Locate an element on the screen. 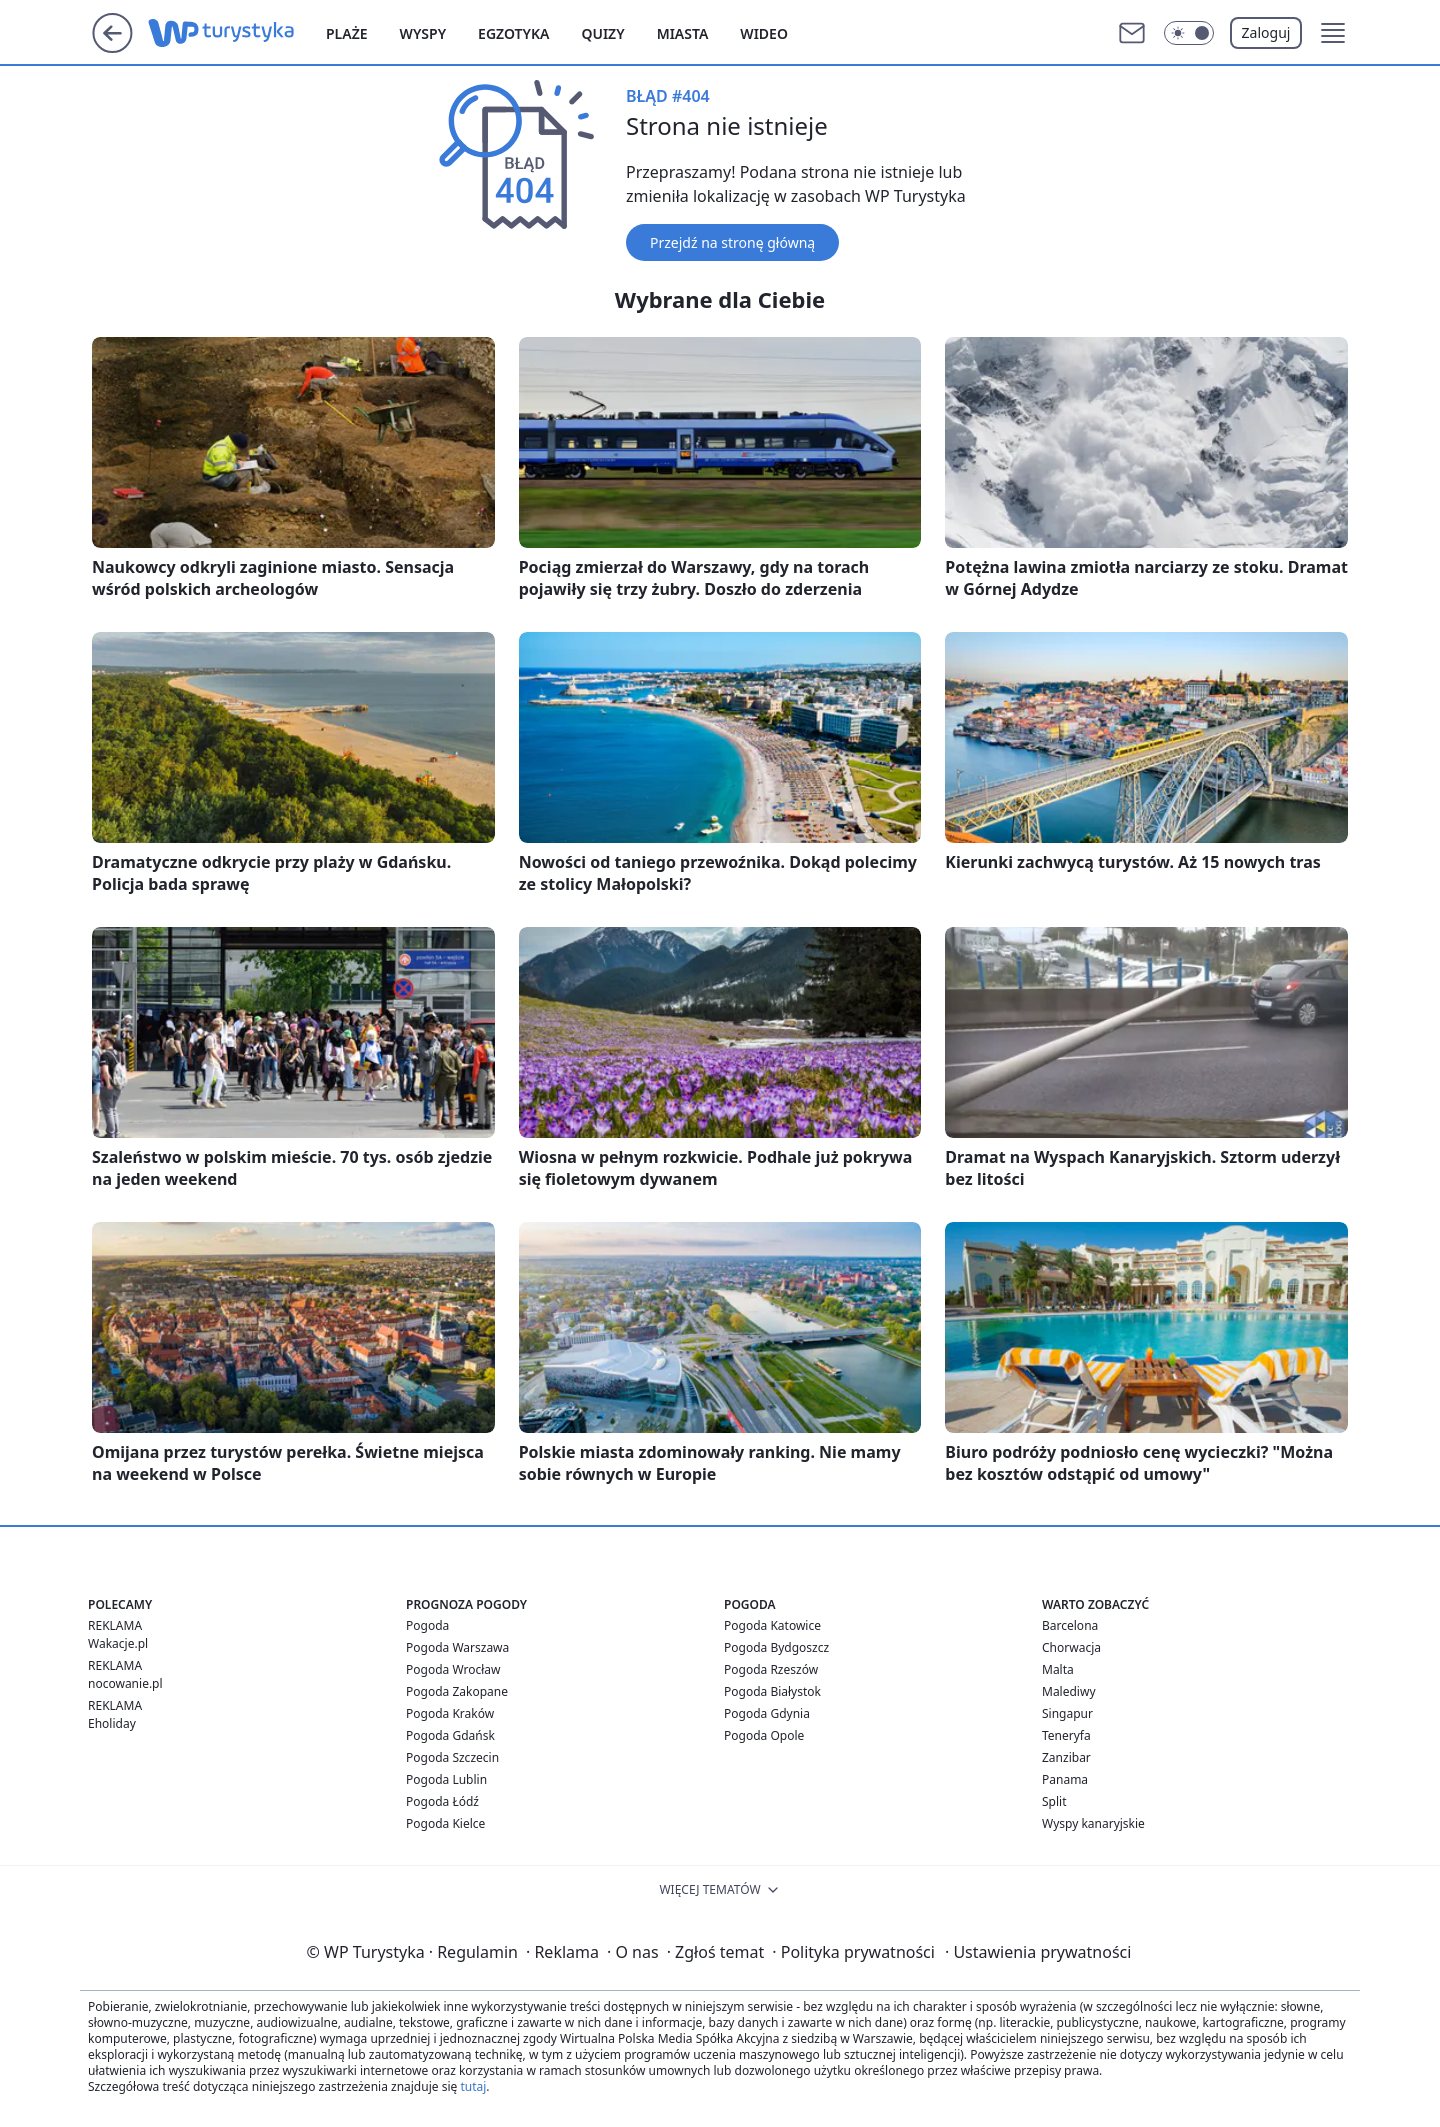 The height and width of the screenshot is (2127, 1440). Eholiday is located at coordinates (112, 1723).